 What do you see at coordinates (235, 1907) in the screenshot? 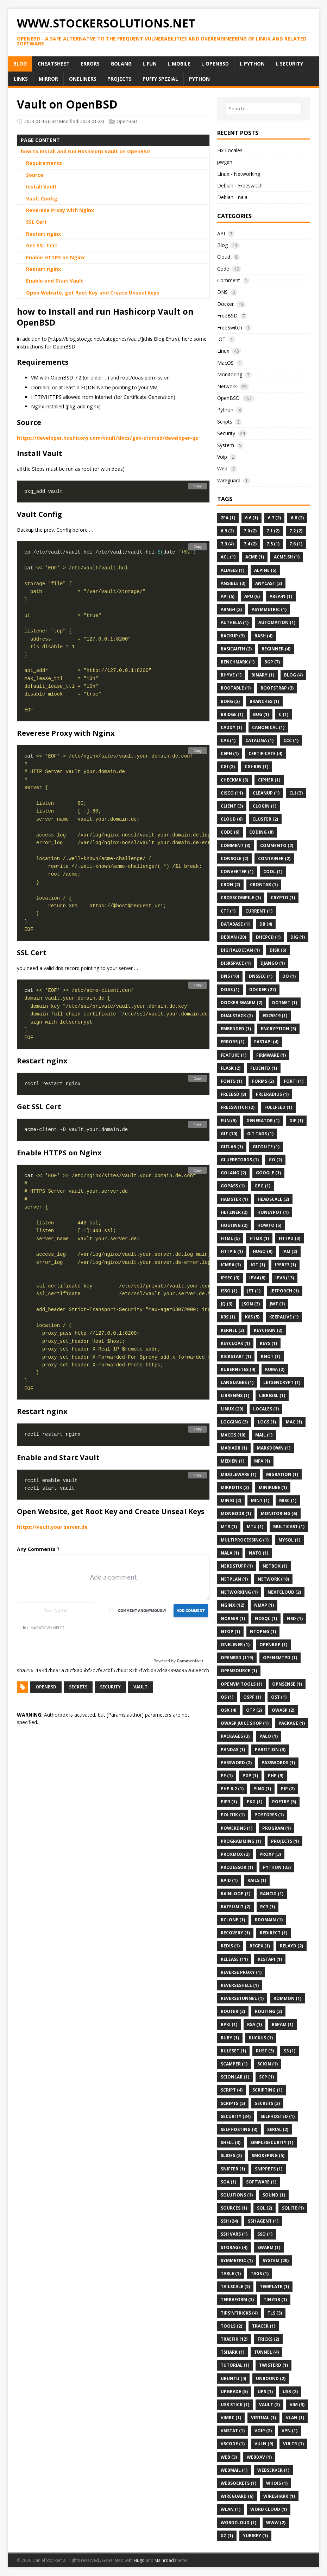
I see `Ratelimit (2)` at bounding box center [235, 1907].